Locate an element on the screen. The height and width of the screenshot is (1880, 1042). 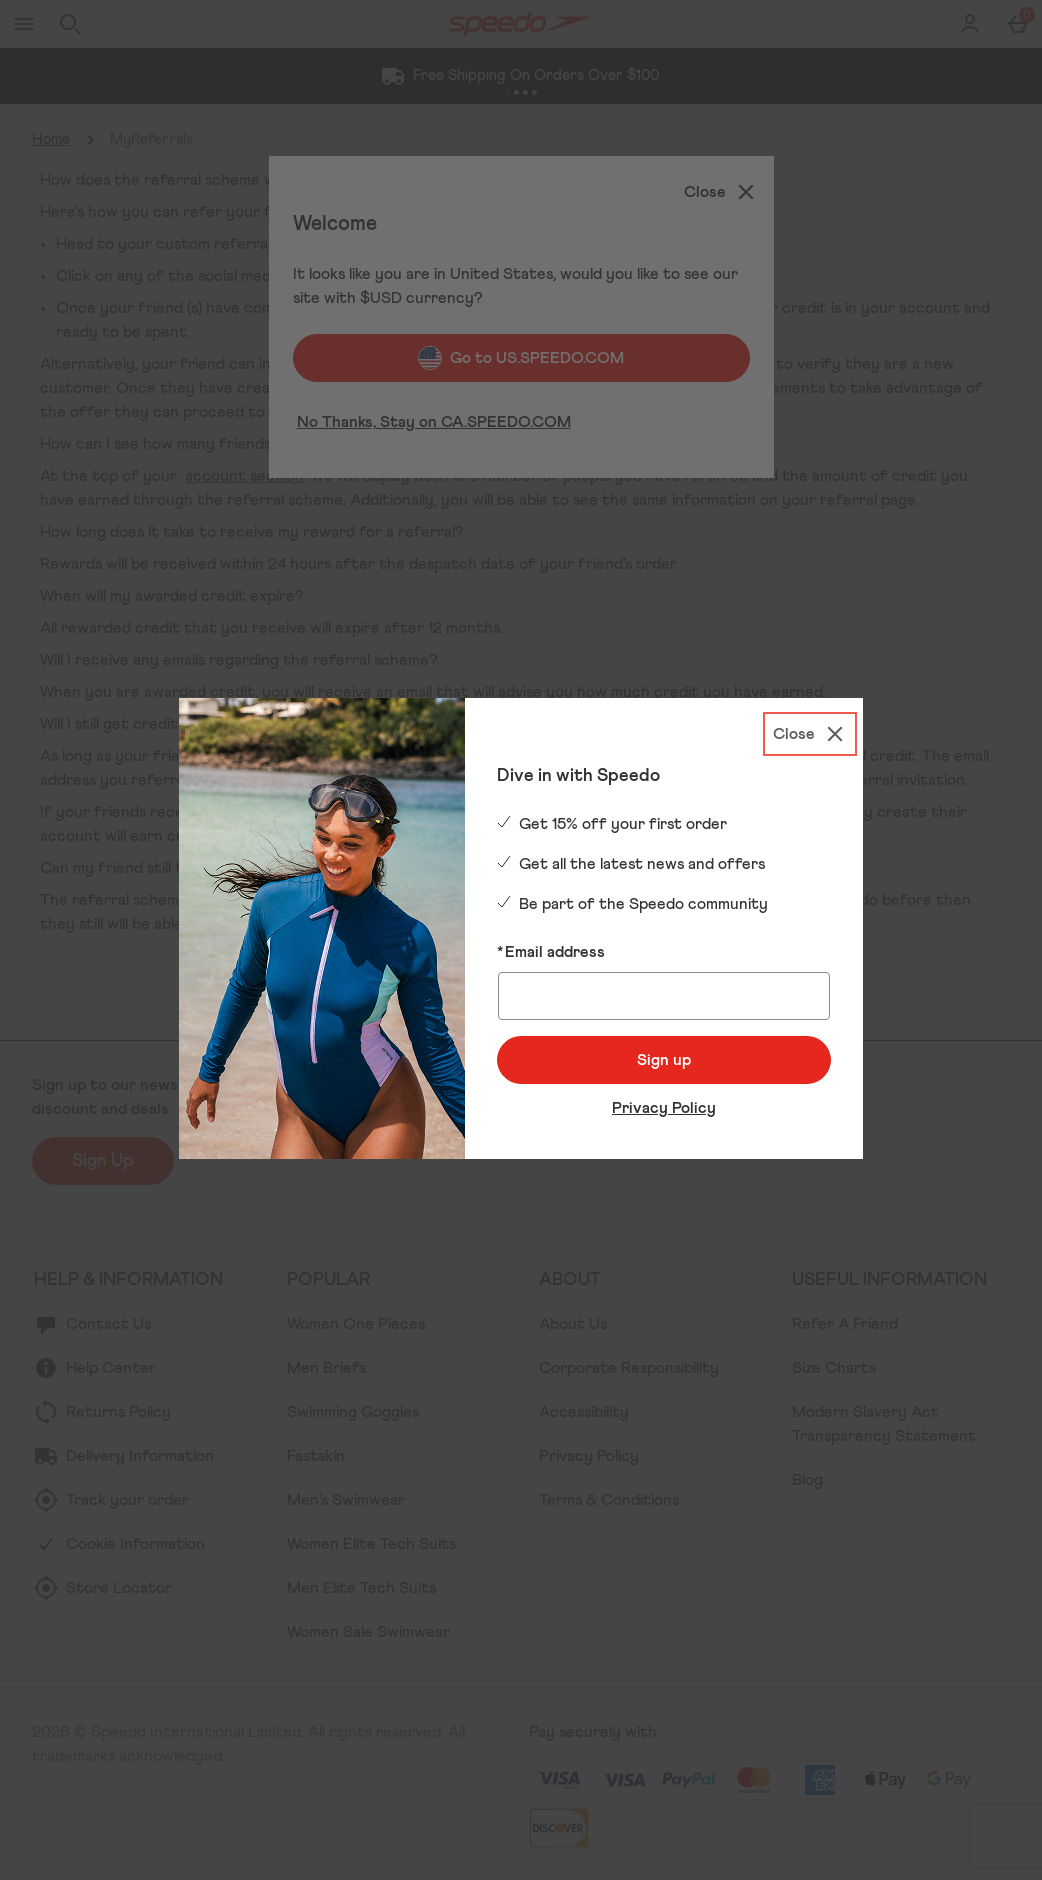
[Close] is located at coordinates (810, 734).